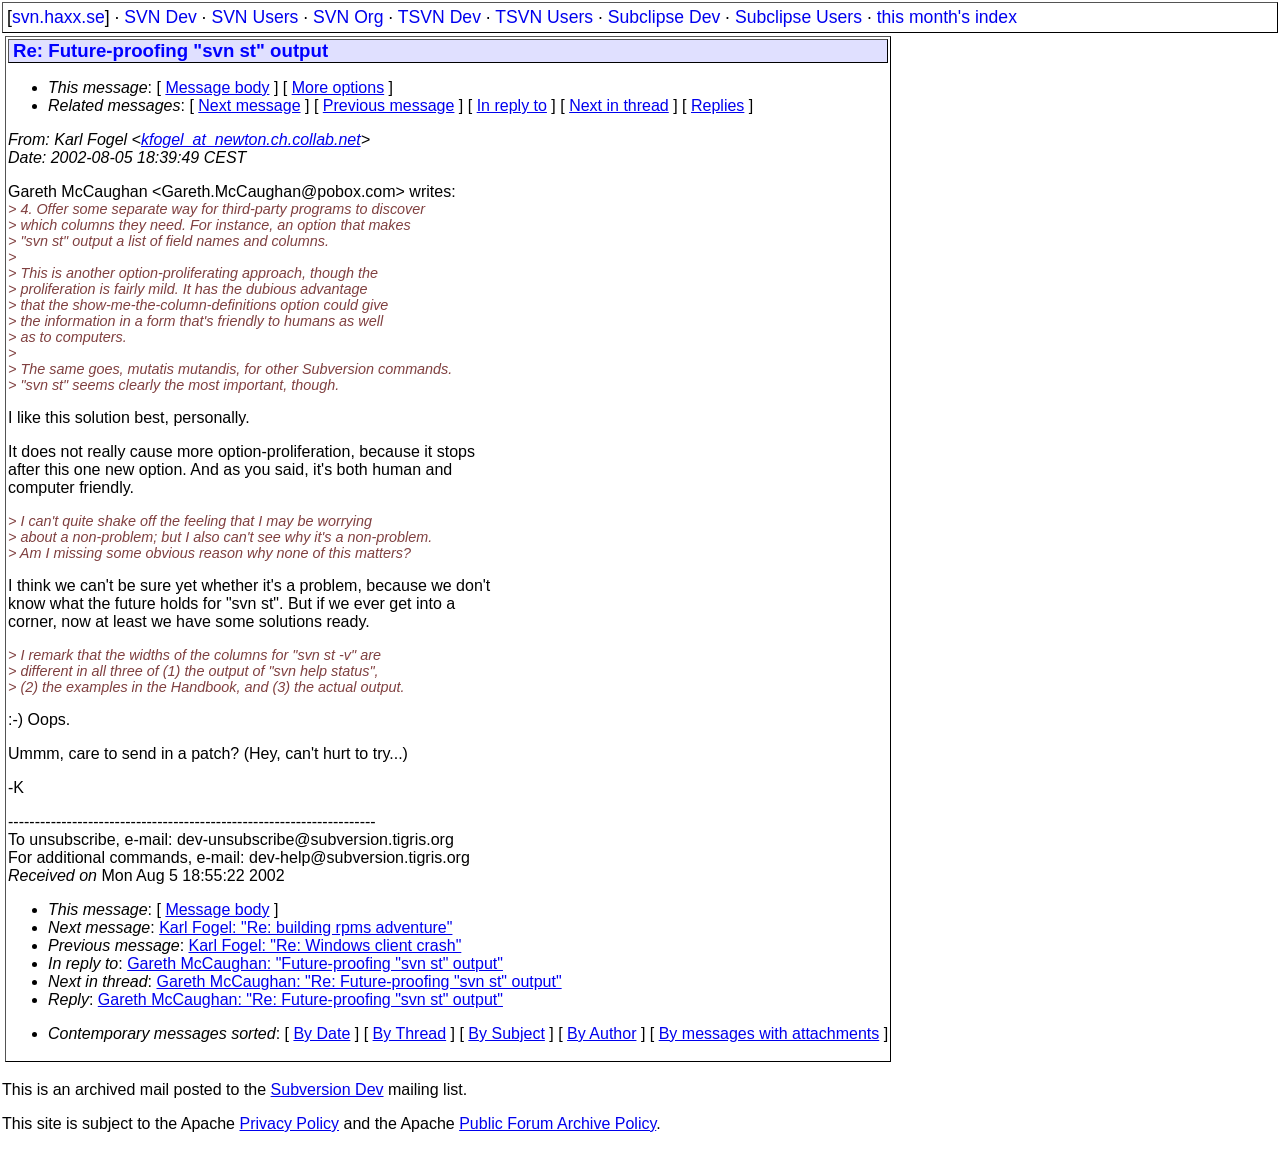  Describe the element at coordinates (769, 1033) in the screenshot. I see `By messages with attachments` at that location.